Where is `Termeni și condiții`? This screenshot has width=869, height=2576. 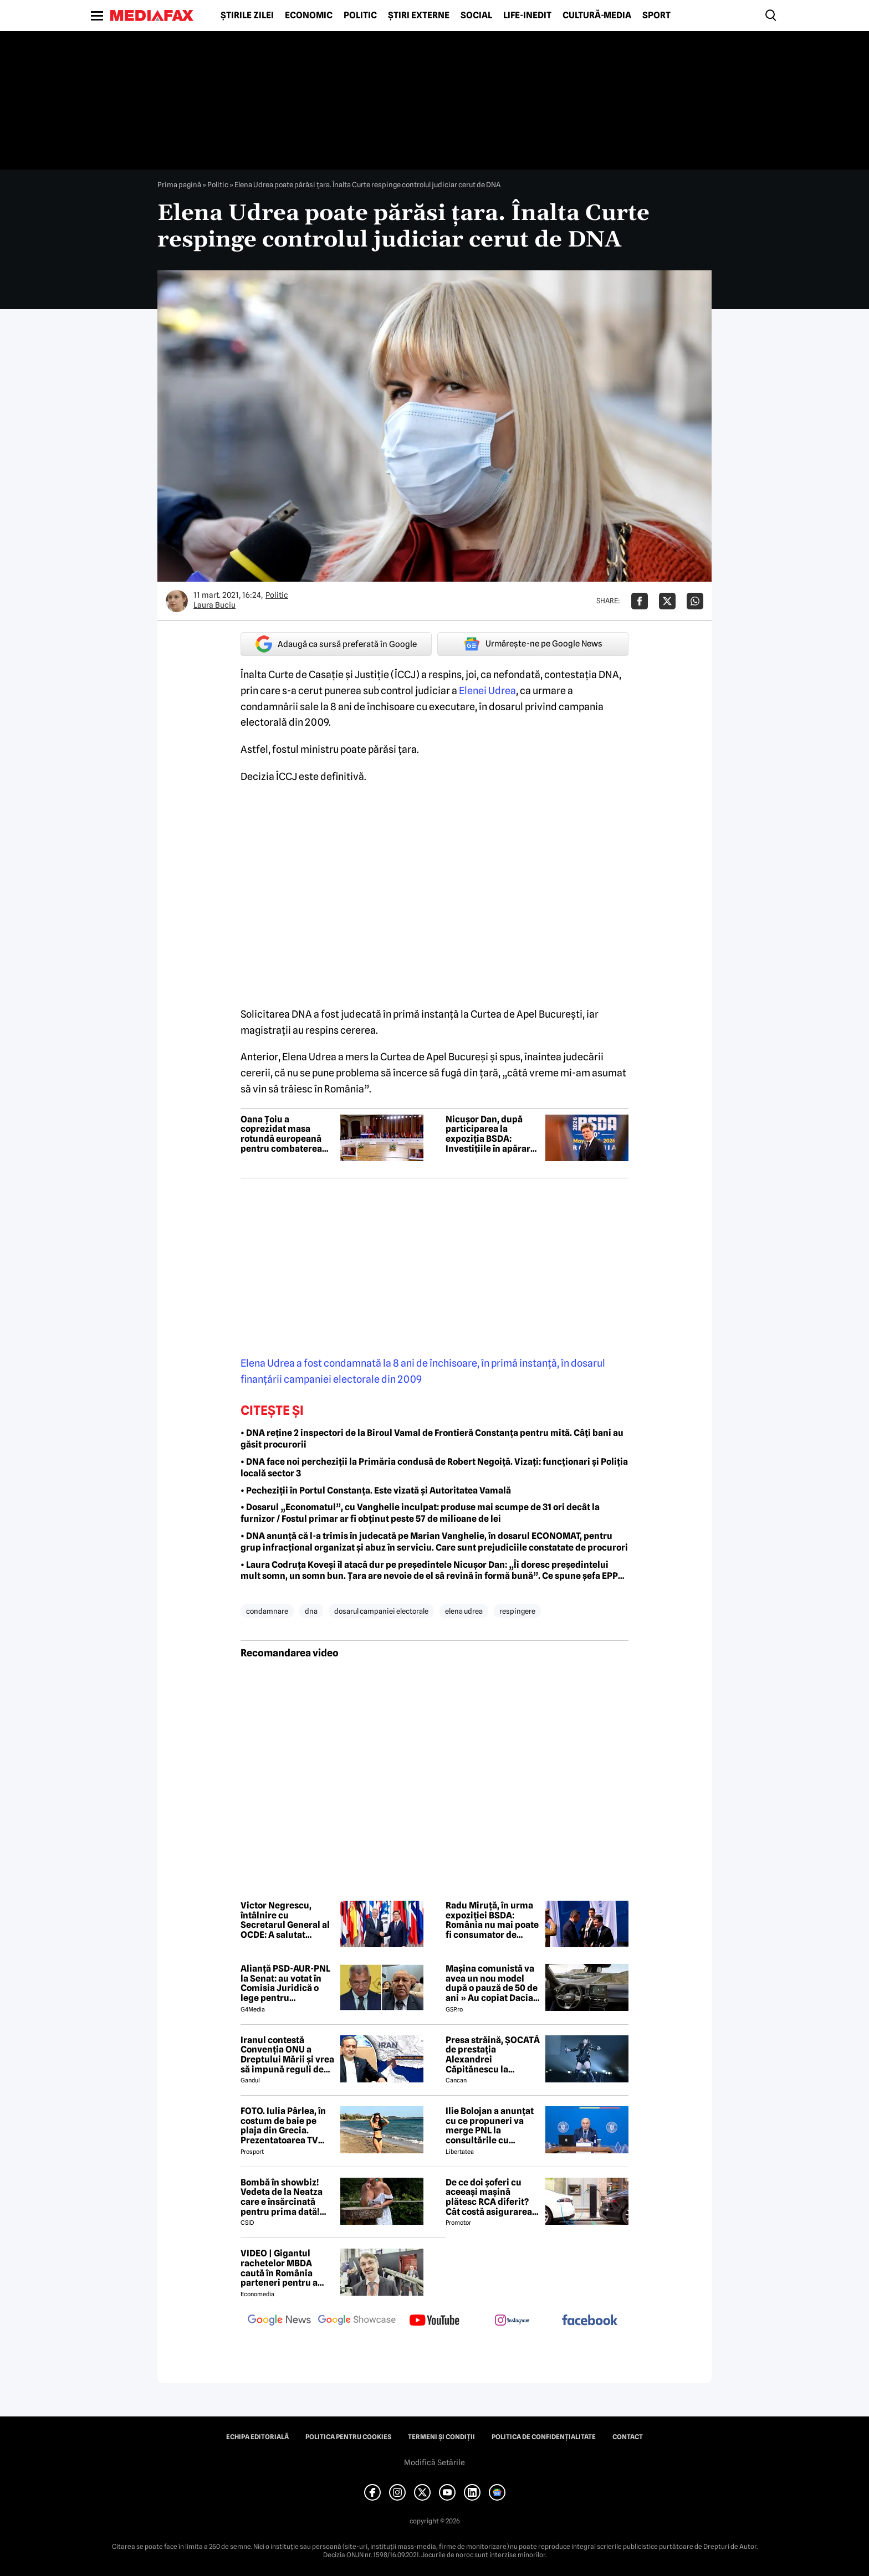
Termeni și condiții is located at coordinates (441, 2437).